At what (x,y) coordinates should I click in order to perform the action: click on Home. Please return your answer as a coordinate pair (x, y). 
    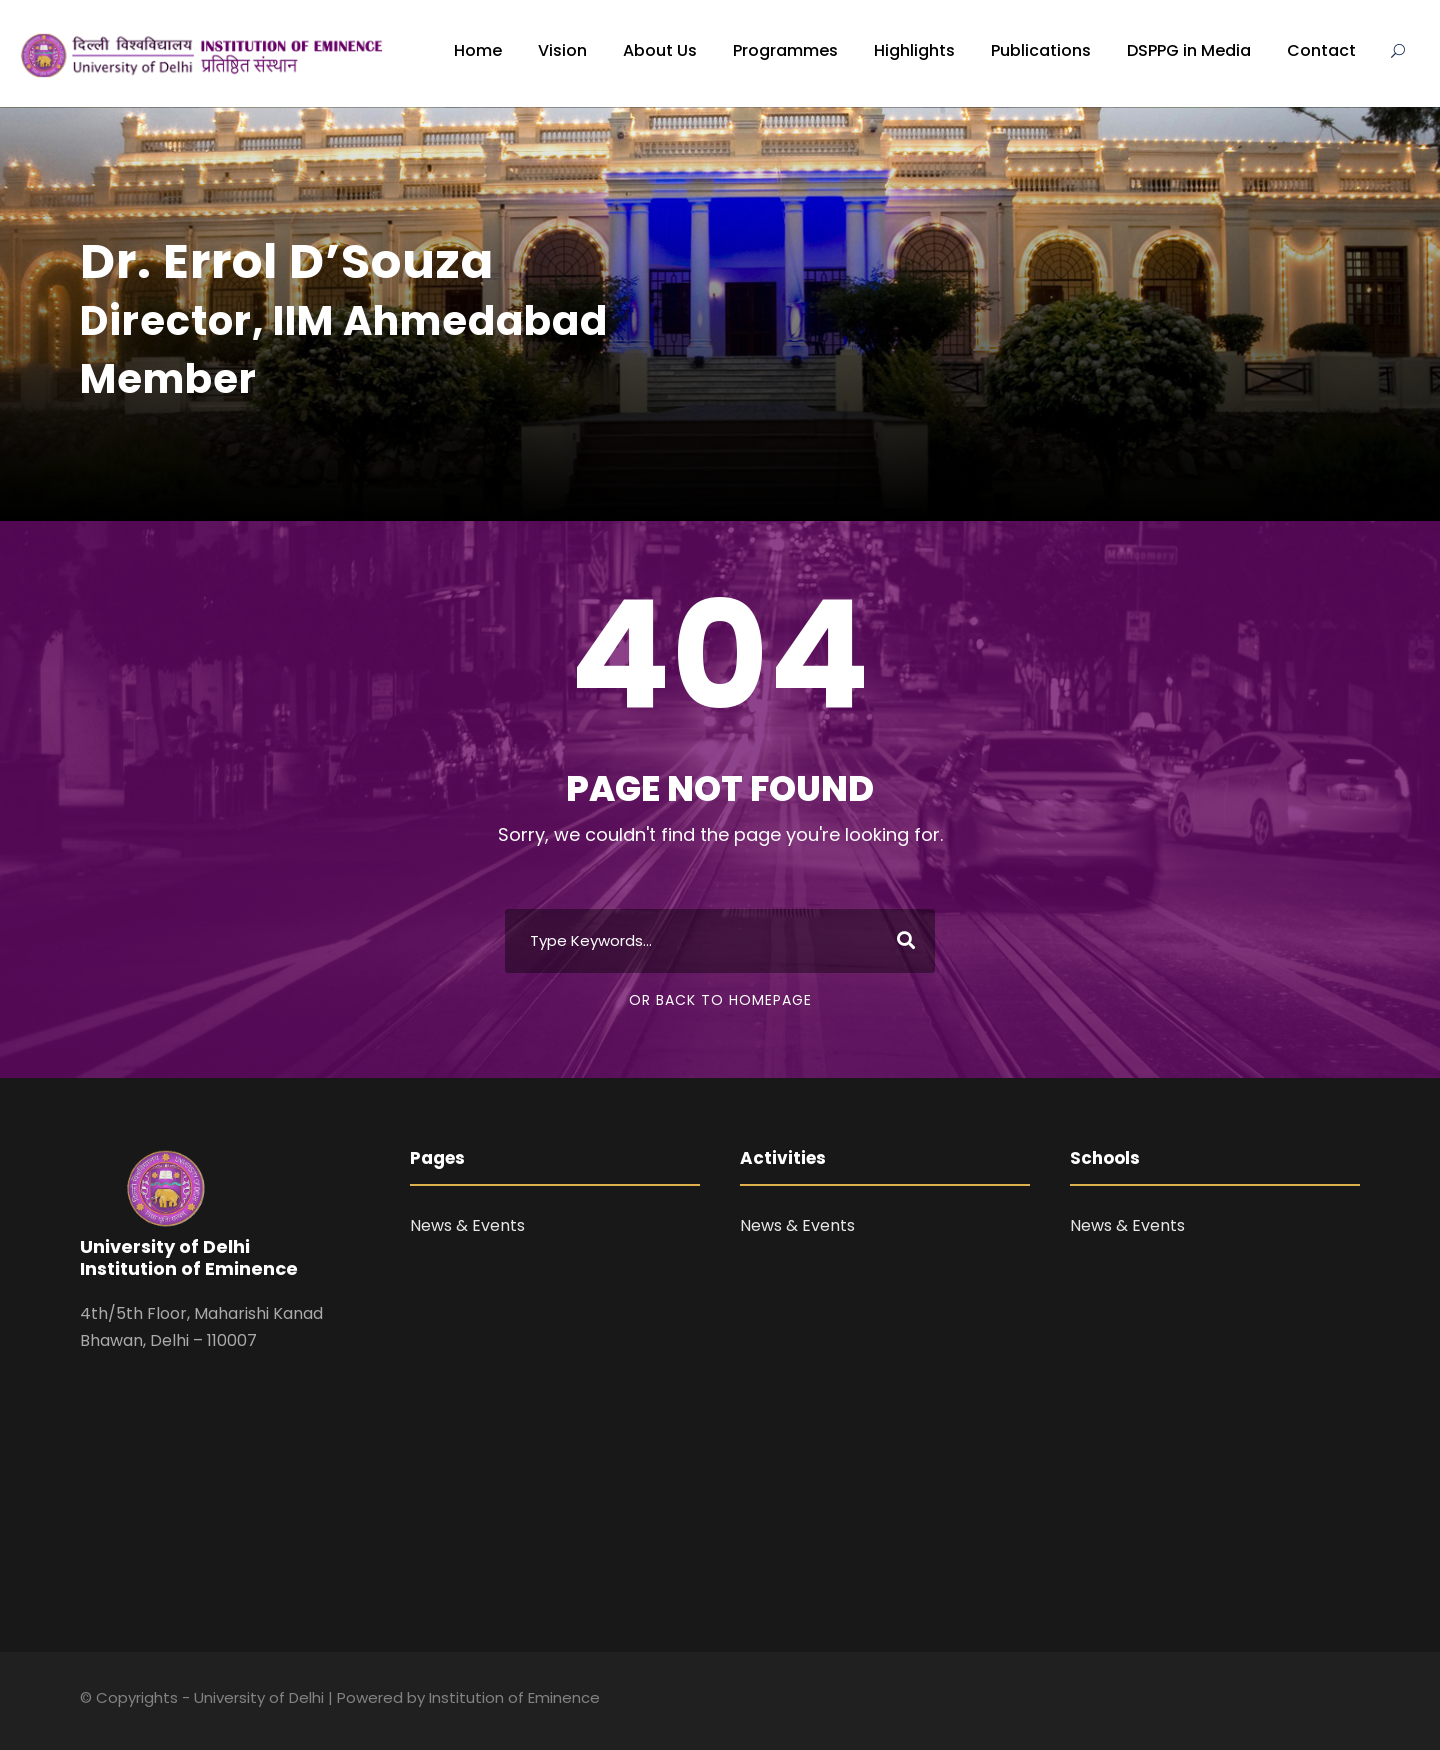
    Looking at the image, I should click on (478, 50).